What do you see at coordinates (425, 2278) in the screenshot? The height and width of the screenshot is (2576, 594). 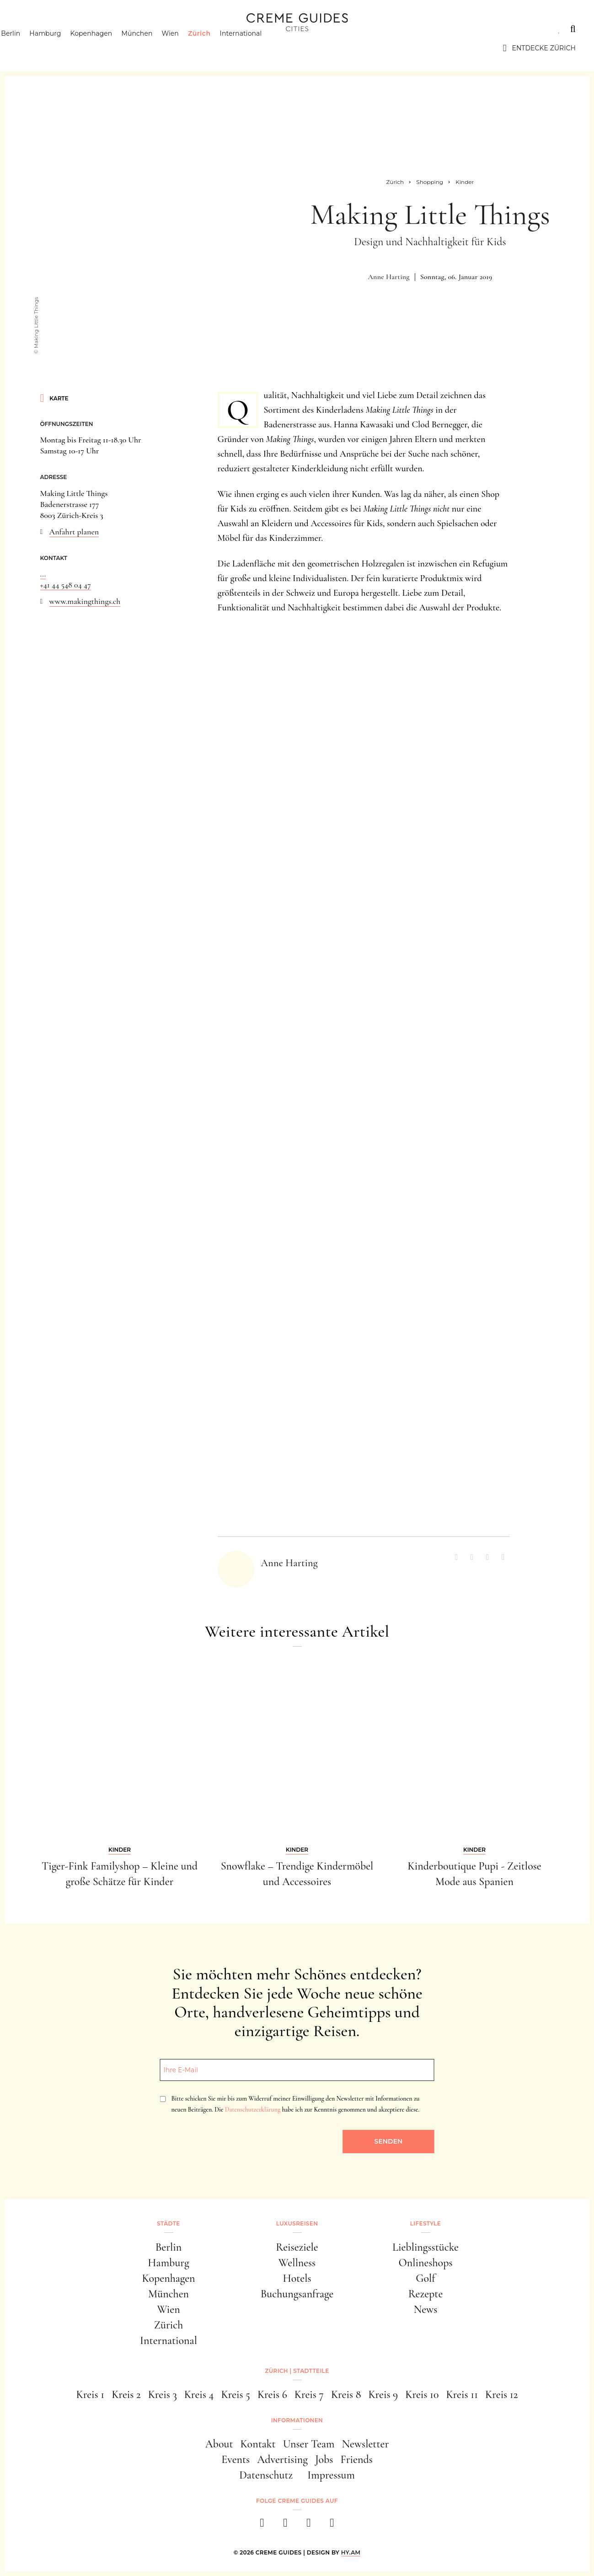 I see `Golf` at bounding box center [425, 2278].